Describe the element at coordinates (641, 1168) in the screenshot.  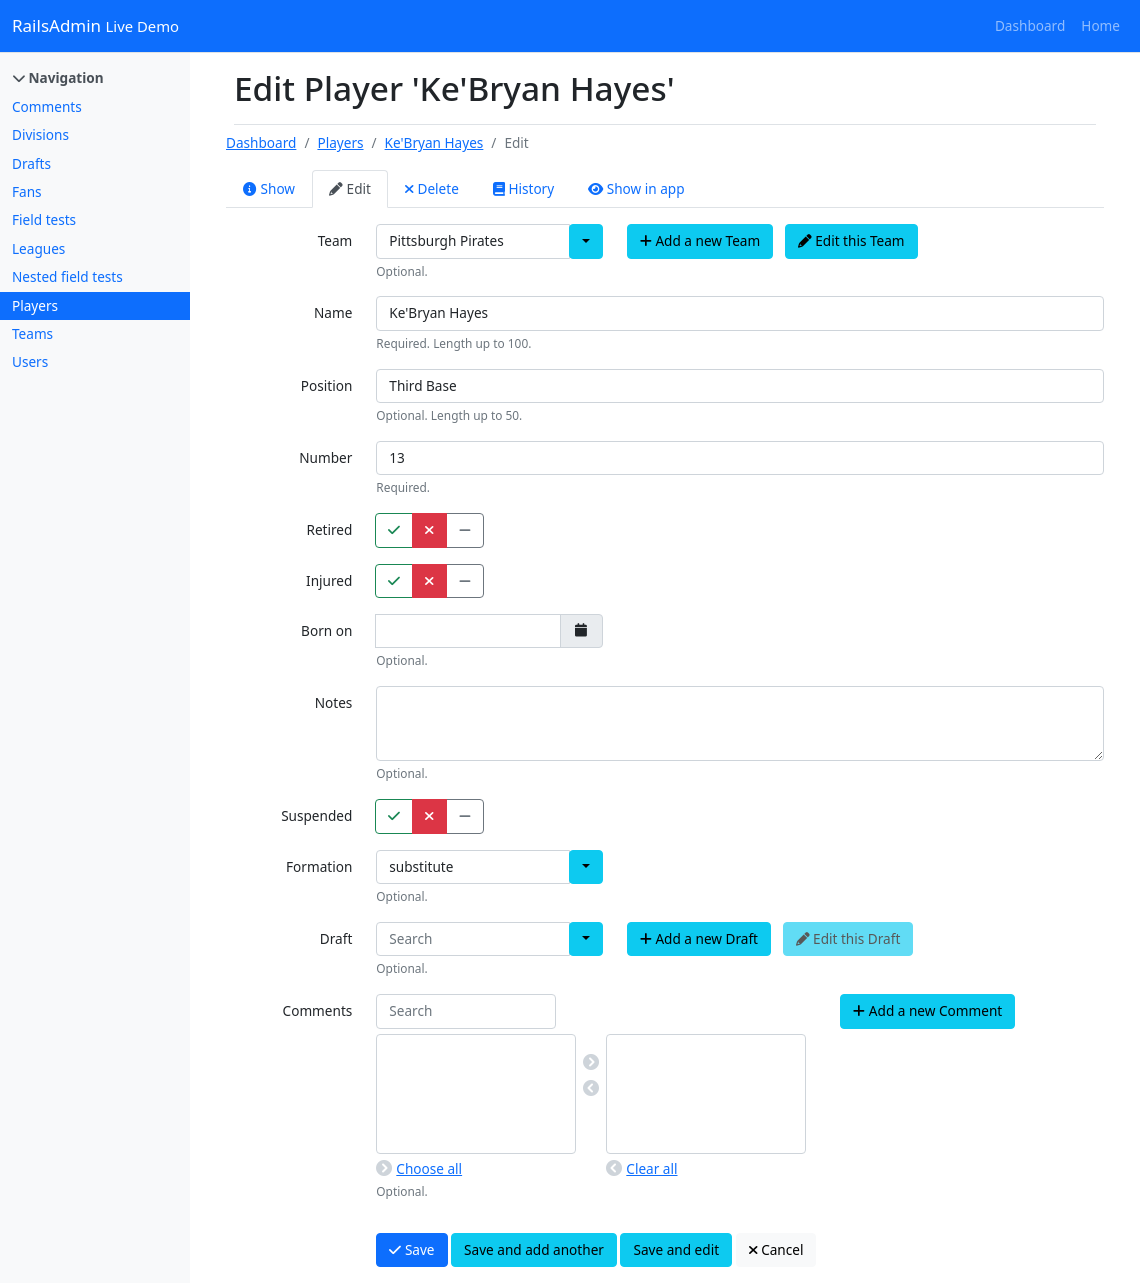
I see `Clear all` at that location.